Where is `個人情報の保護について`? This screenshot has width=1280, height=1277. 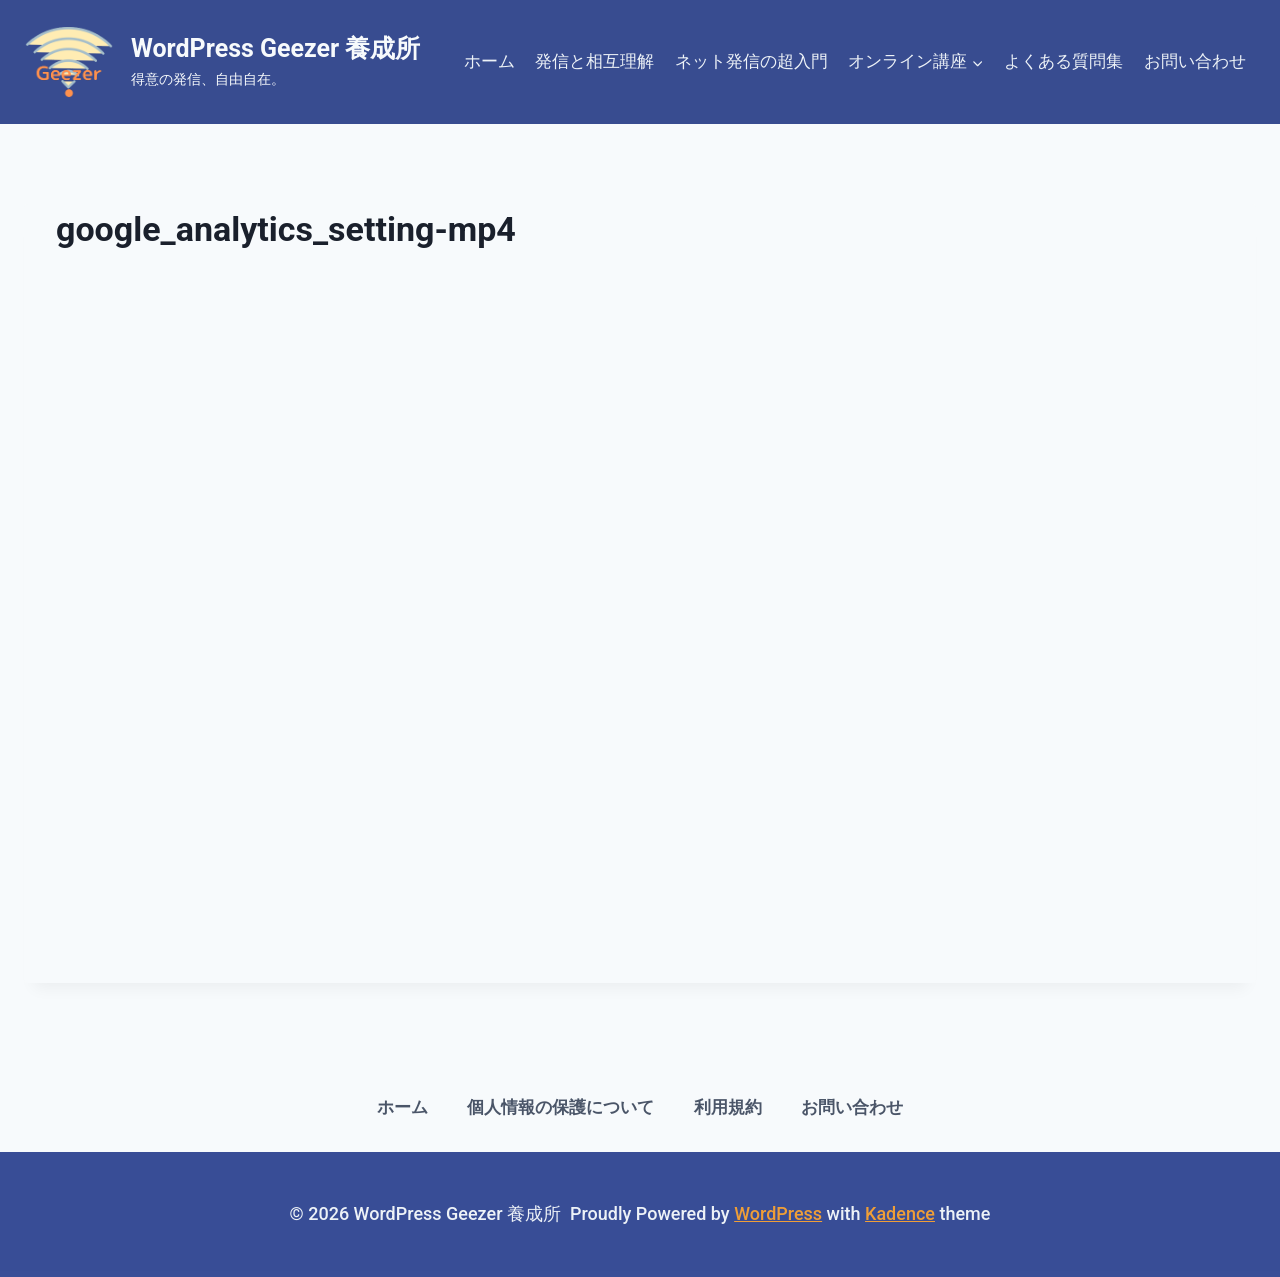
個人情報の保護について is located at coordinates (560, 1107).